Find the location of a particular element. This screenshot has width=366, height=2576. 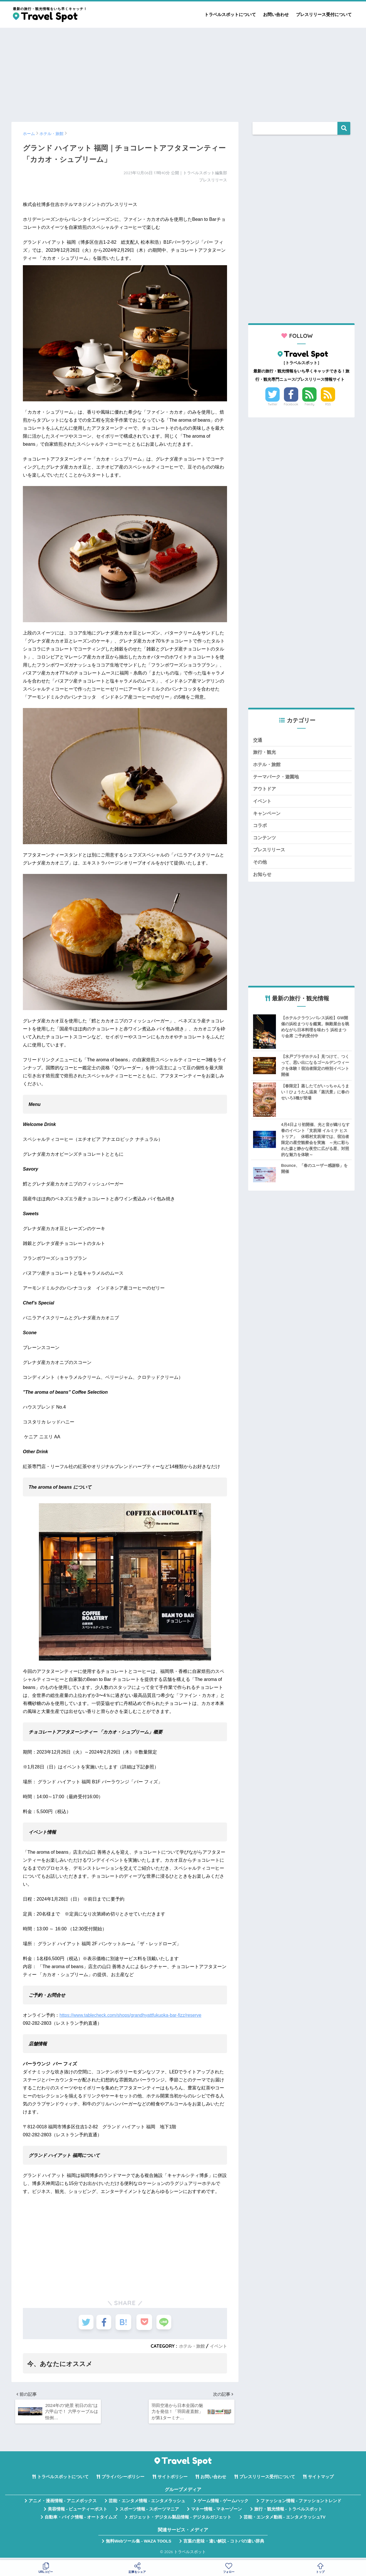

アニメ・漫画情報 - アニメボックス is located at coordinates (63, 2503).